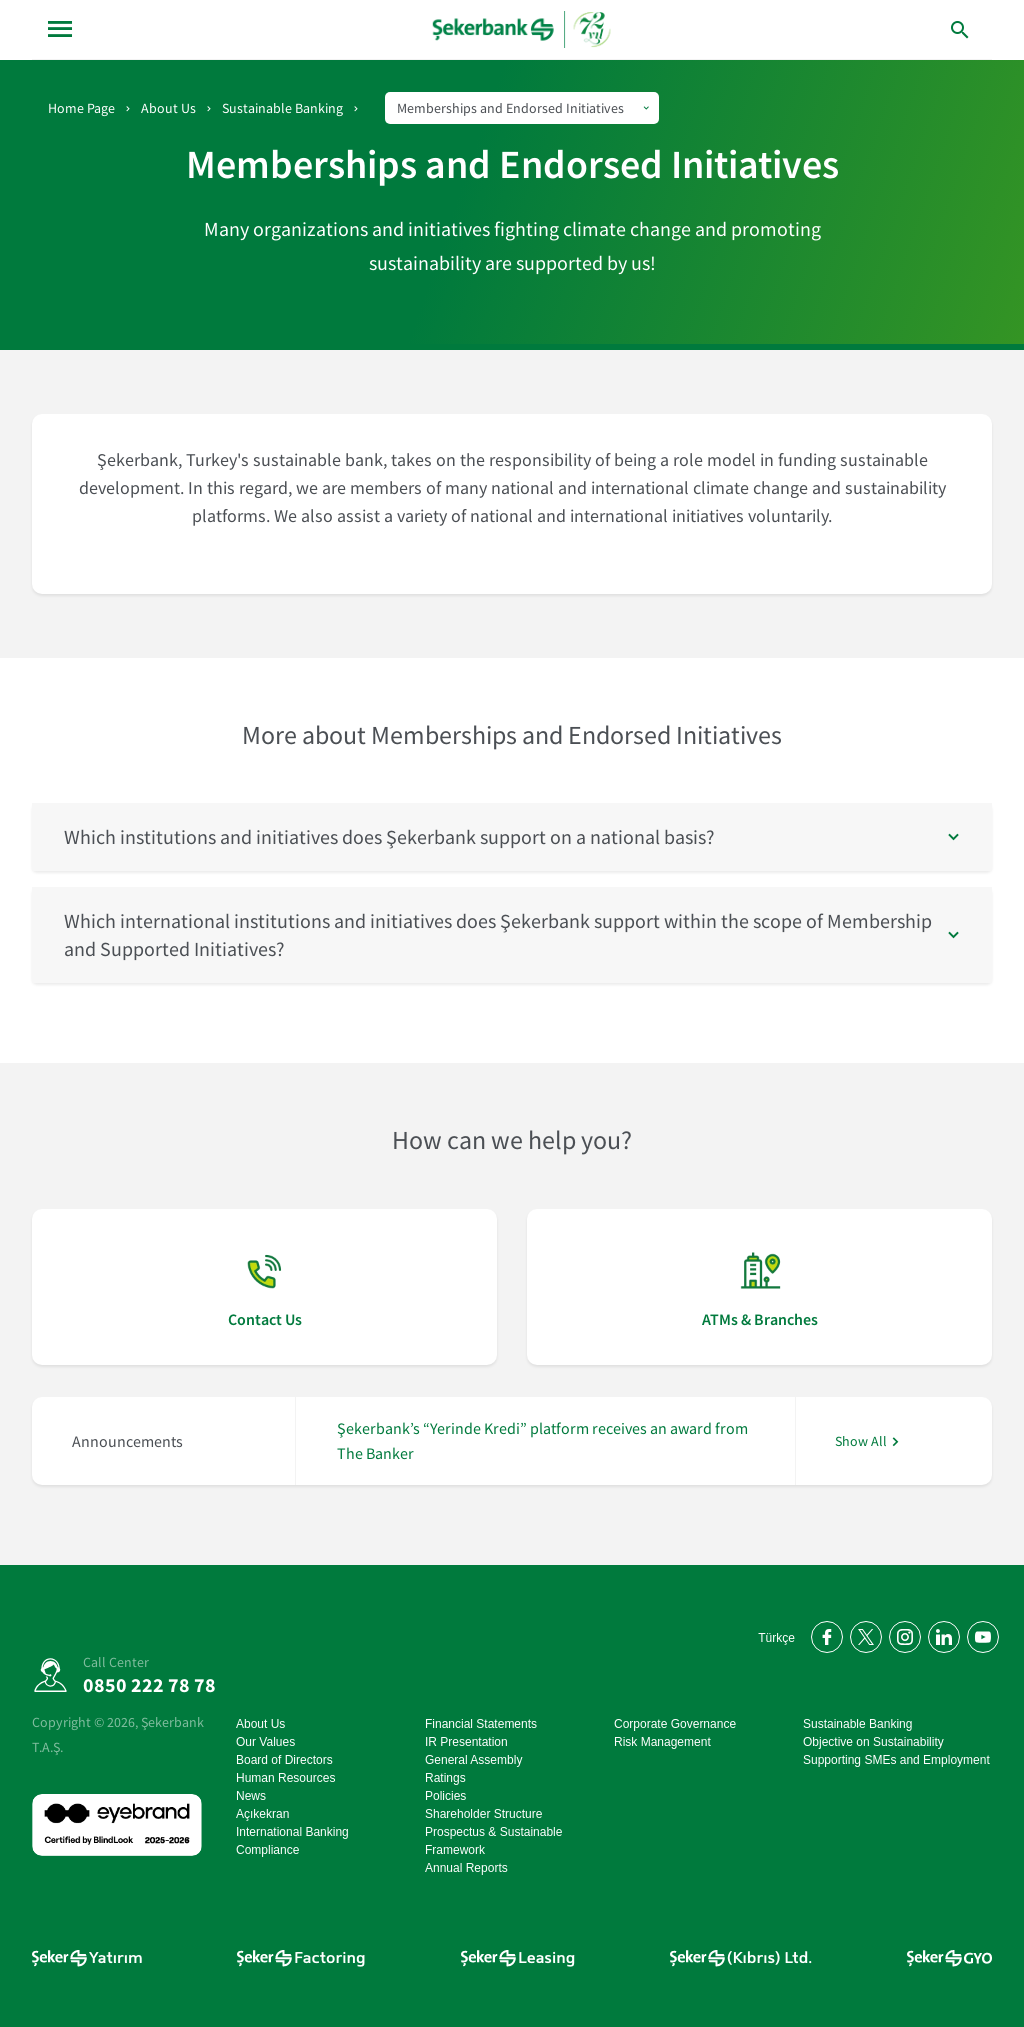  I want to click on Show All, so click(861, 1441).